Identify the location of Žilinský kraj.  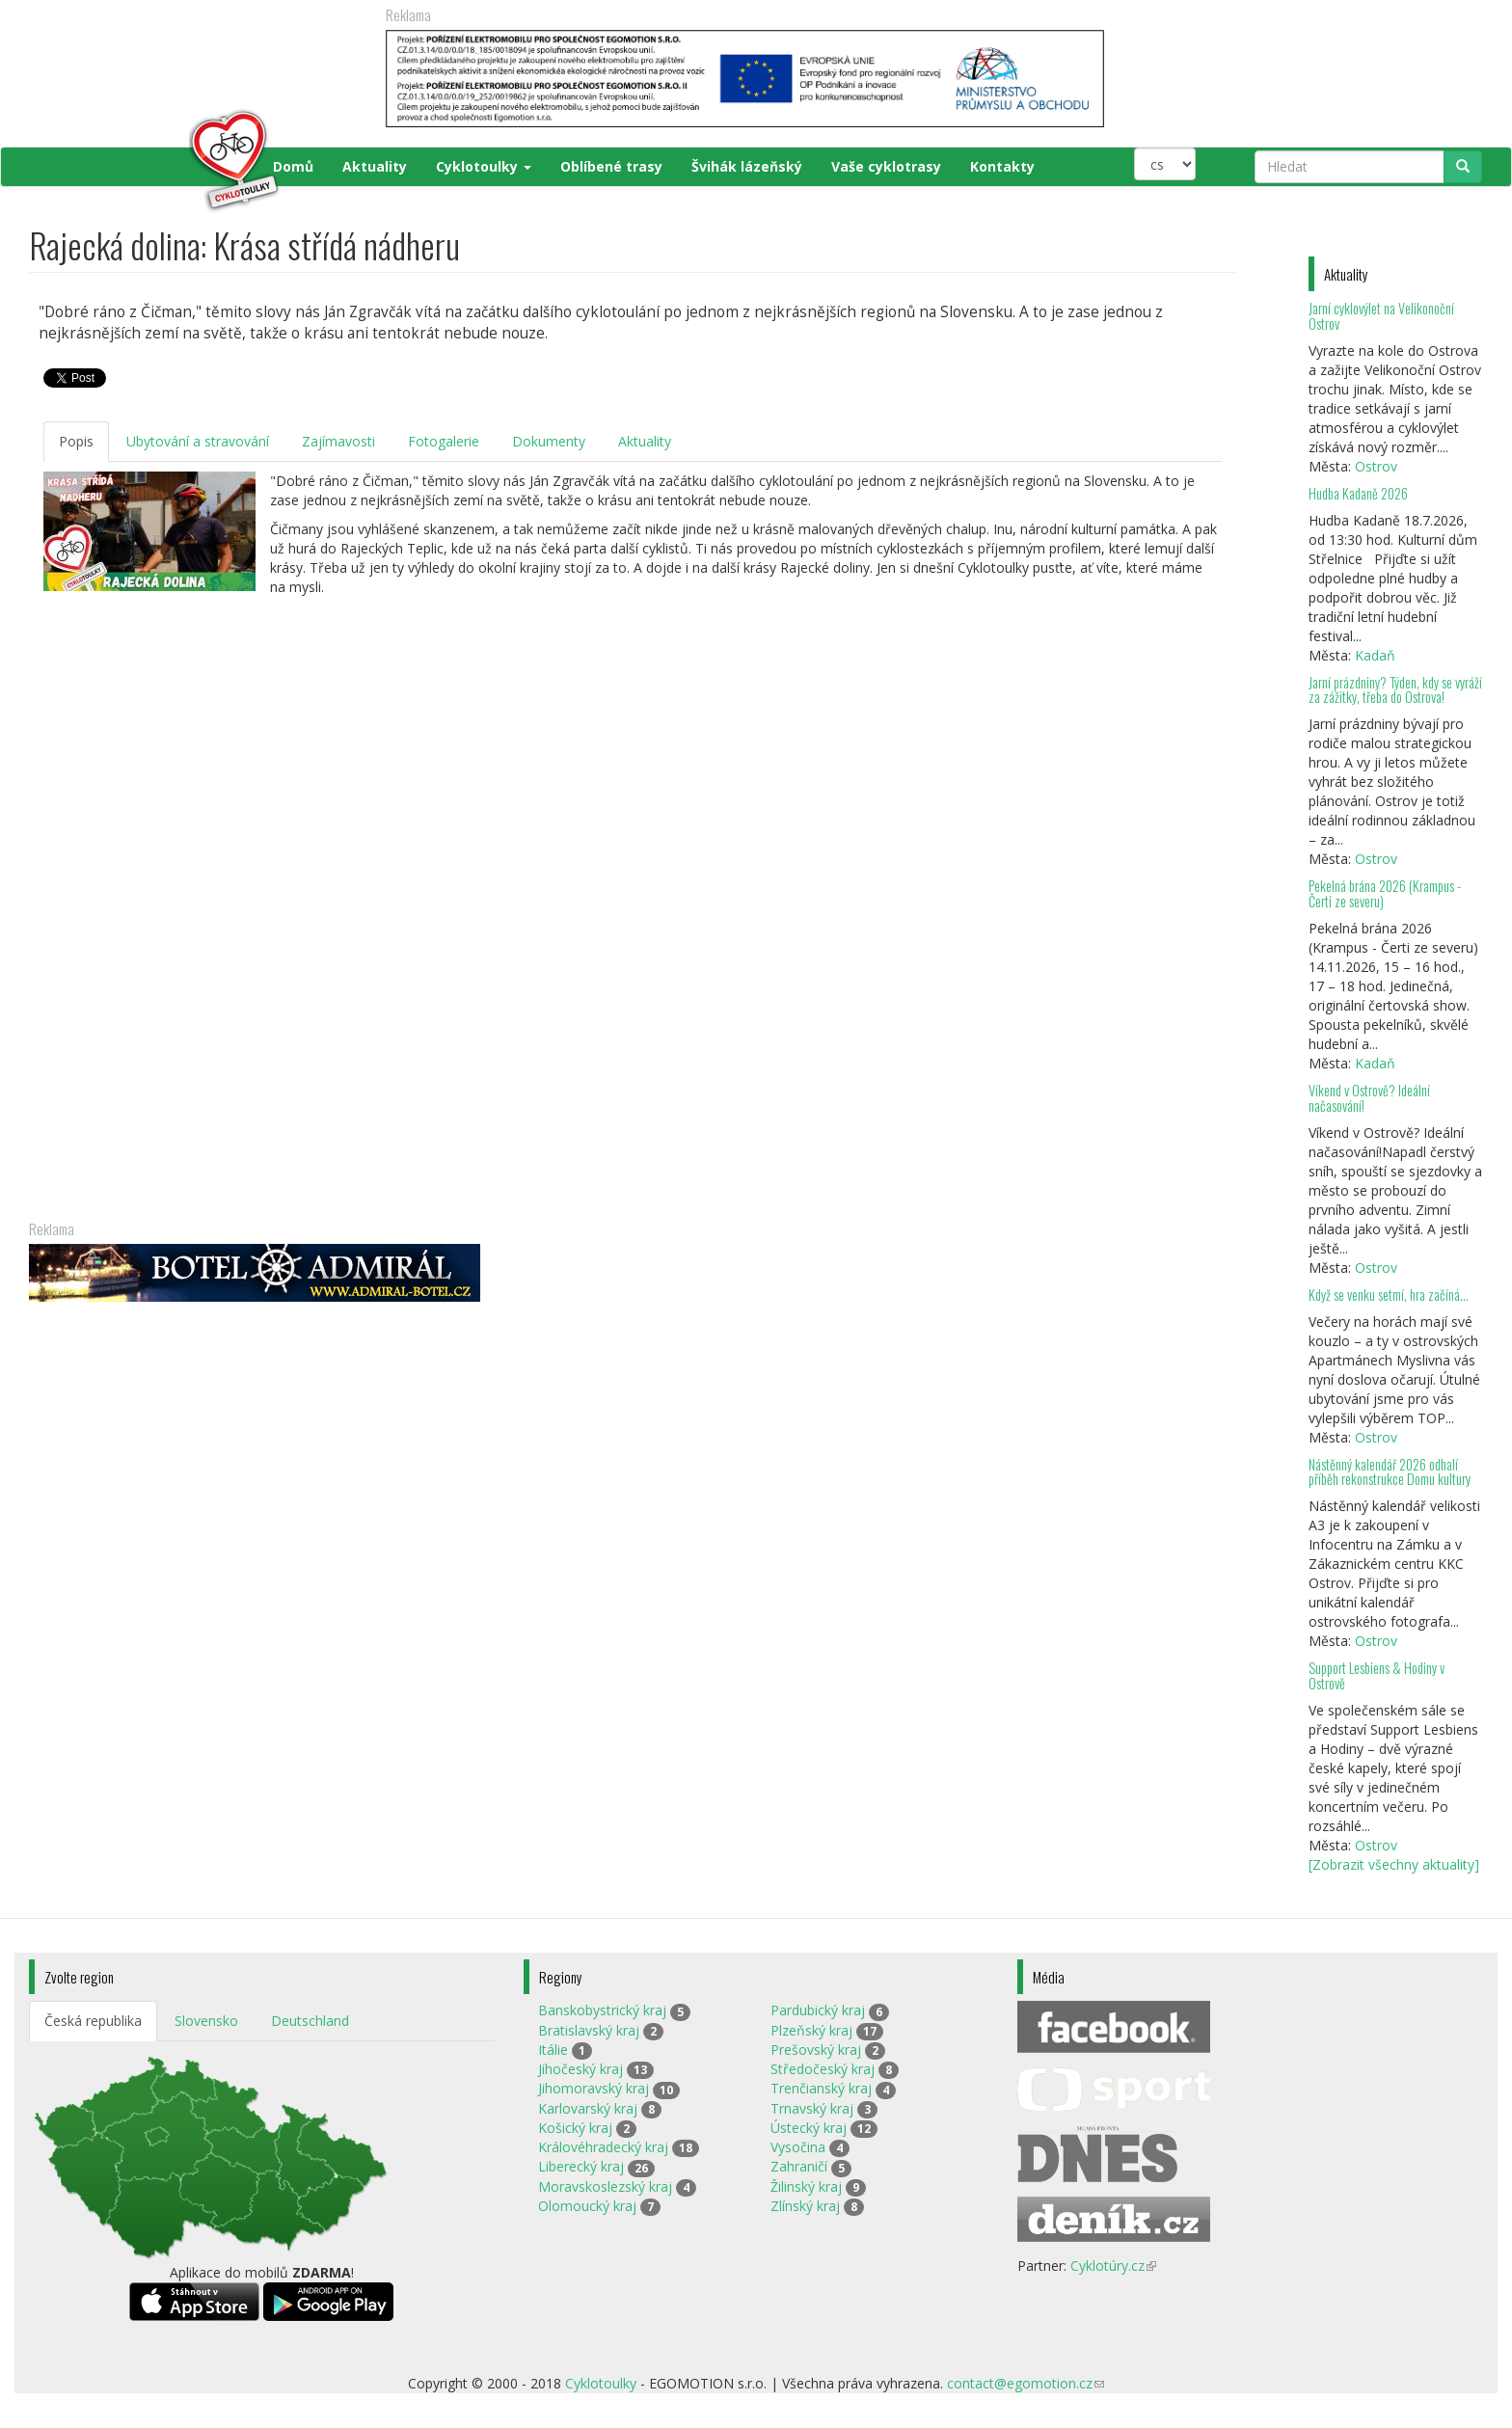
(806, 2186).